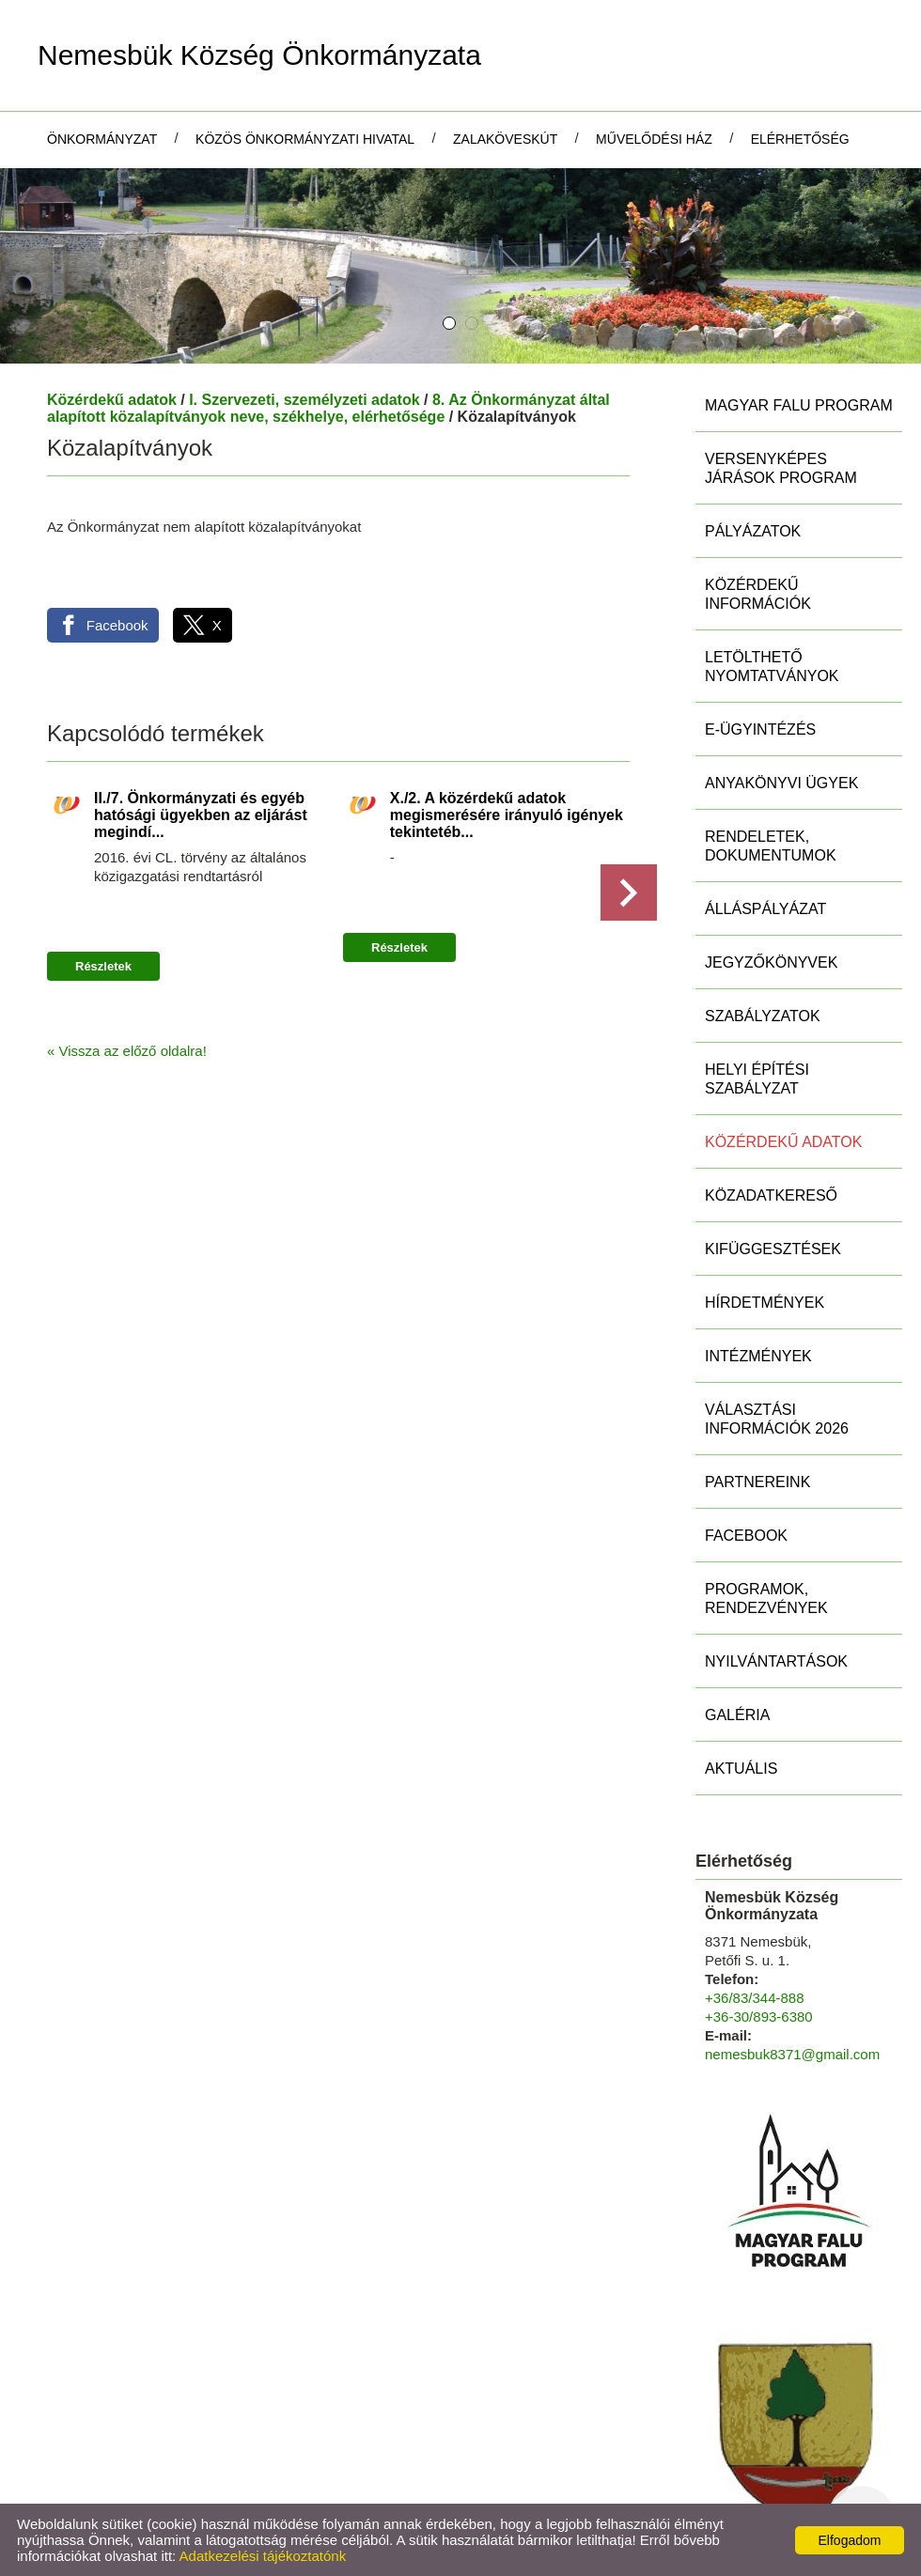 This screenshot has height=2576, width=921. What do you see at coordinates (777, 1419) in the screenshot?
I see `Választási információk 2026` at bounding box center [777, 1419].